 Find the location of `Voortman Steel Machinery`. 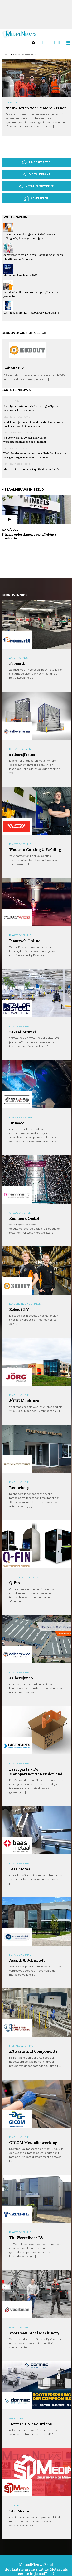

Voortman Steel Machinery is located at coordinates (34, 2332).